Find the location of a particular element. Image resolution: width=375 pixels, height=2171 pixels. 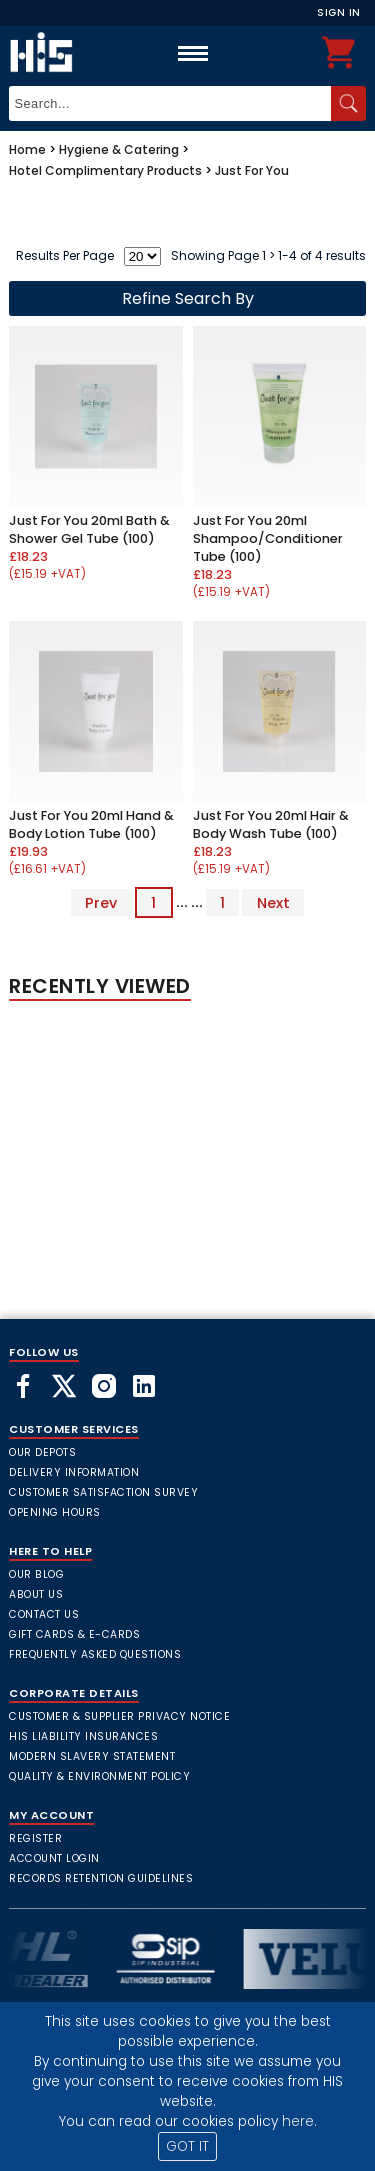

Just For You 20ml Shampoo/Conditioner Tube (100) is located at coordinates (268, 538).